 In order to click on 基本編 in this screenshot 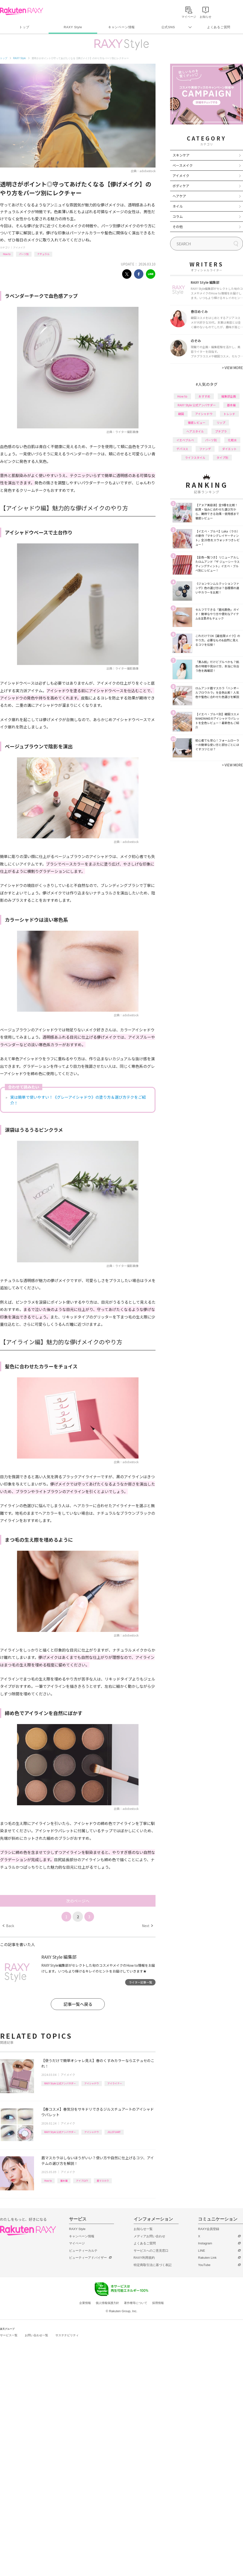, I will do `click(64, 2180)`.